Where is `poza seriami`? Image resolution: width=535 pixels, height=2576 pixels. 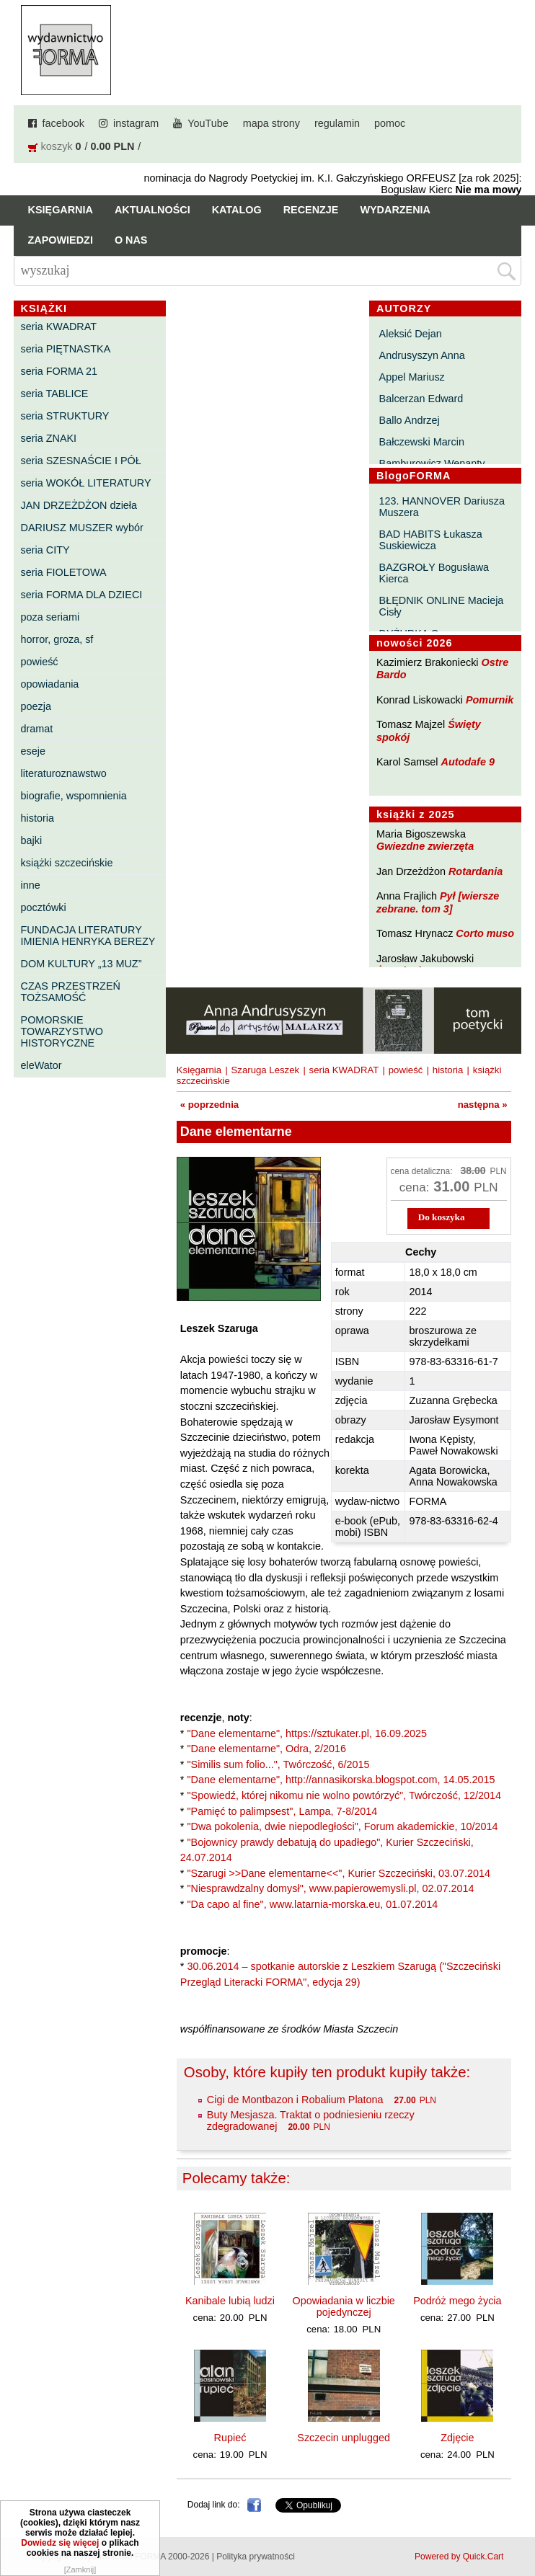 poza seriami is located at coordinates (50, 617).